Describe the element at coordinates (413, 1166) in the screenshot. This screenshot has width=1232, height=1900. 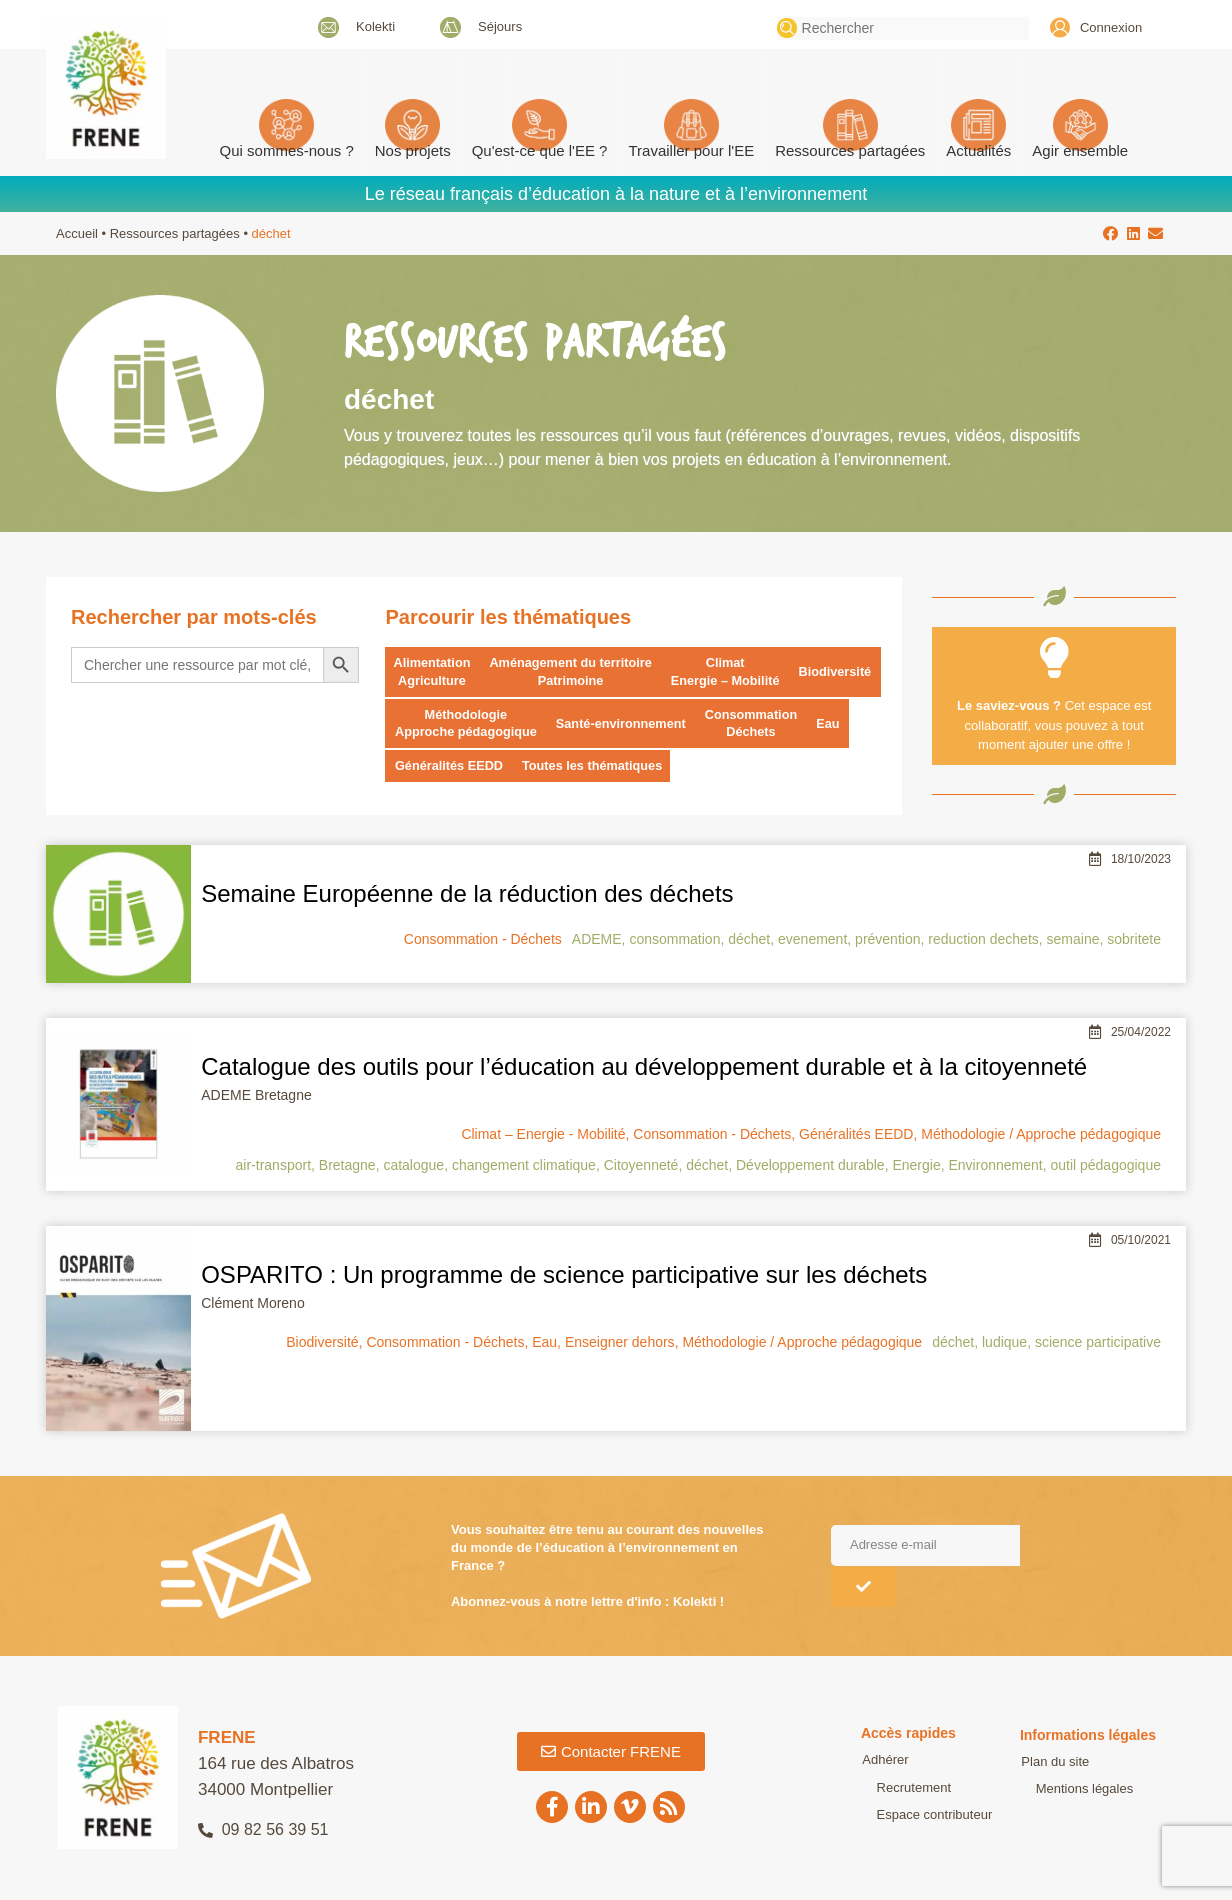
I see `catalogue` at that location.